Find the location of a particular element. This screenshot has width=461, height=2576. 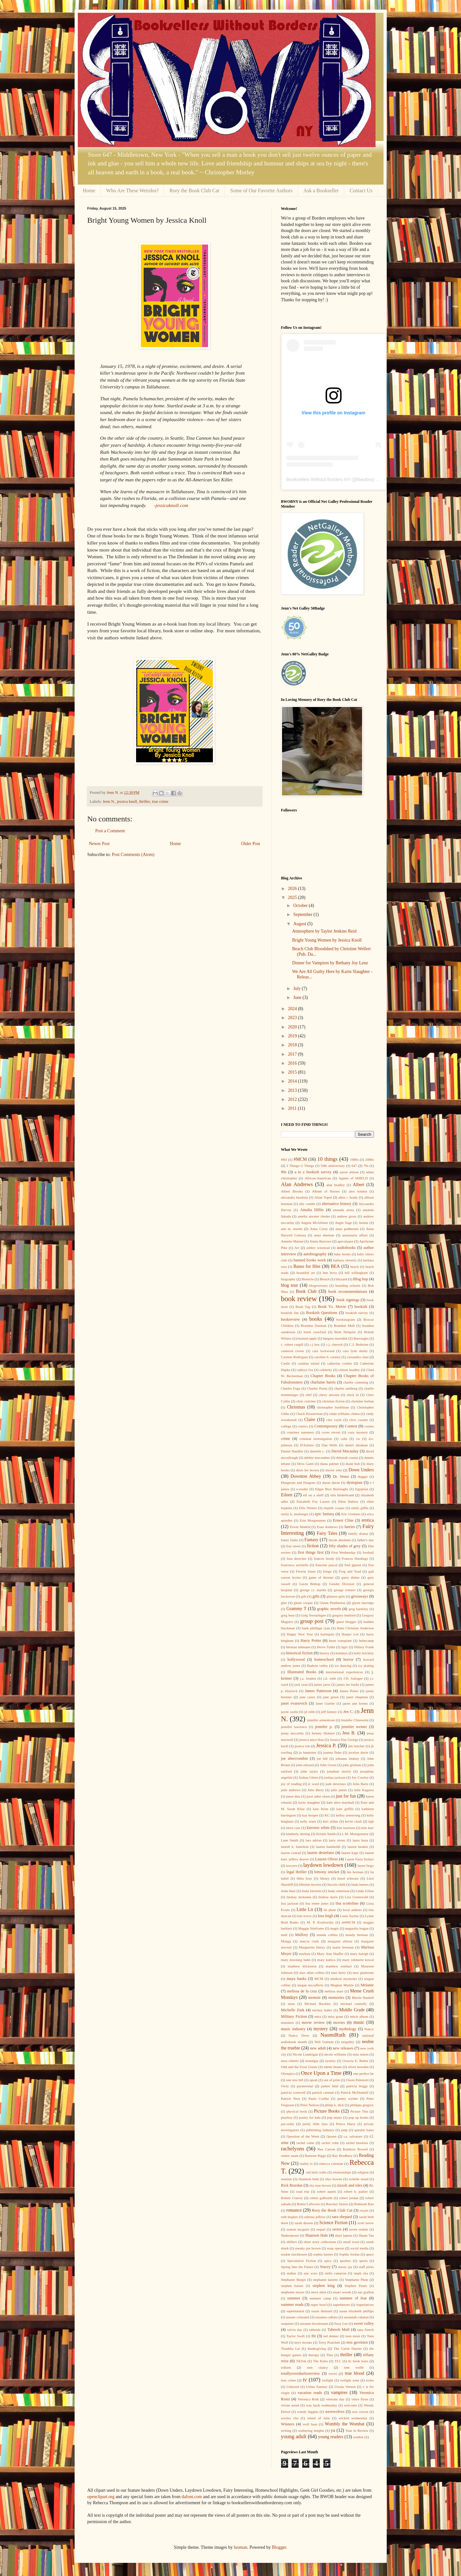

TikTok is located at coordinates (301, 2361).